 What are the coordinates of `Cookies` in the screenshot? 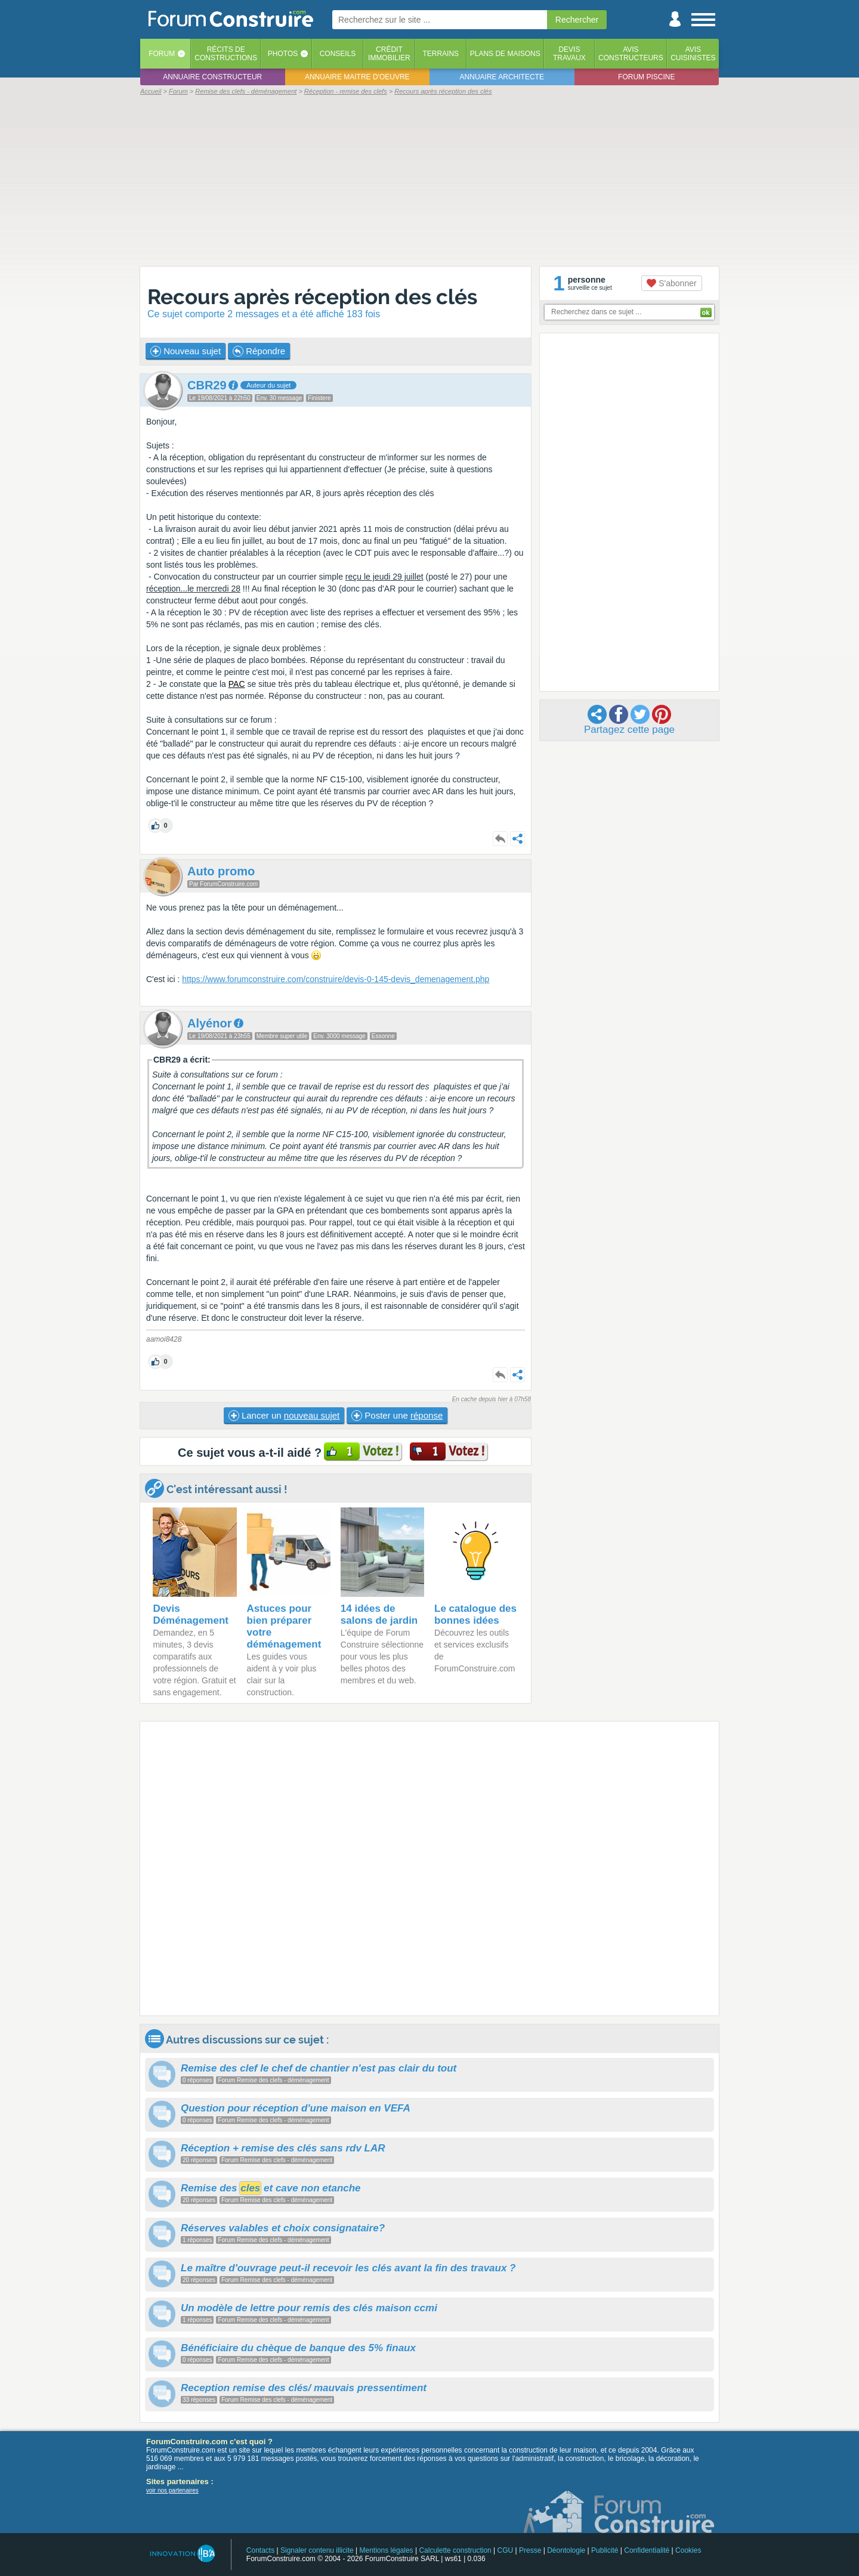 It's located at (688, 2550).